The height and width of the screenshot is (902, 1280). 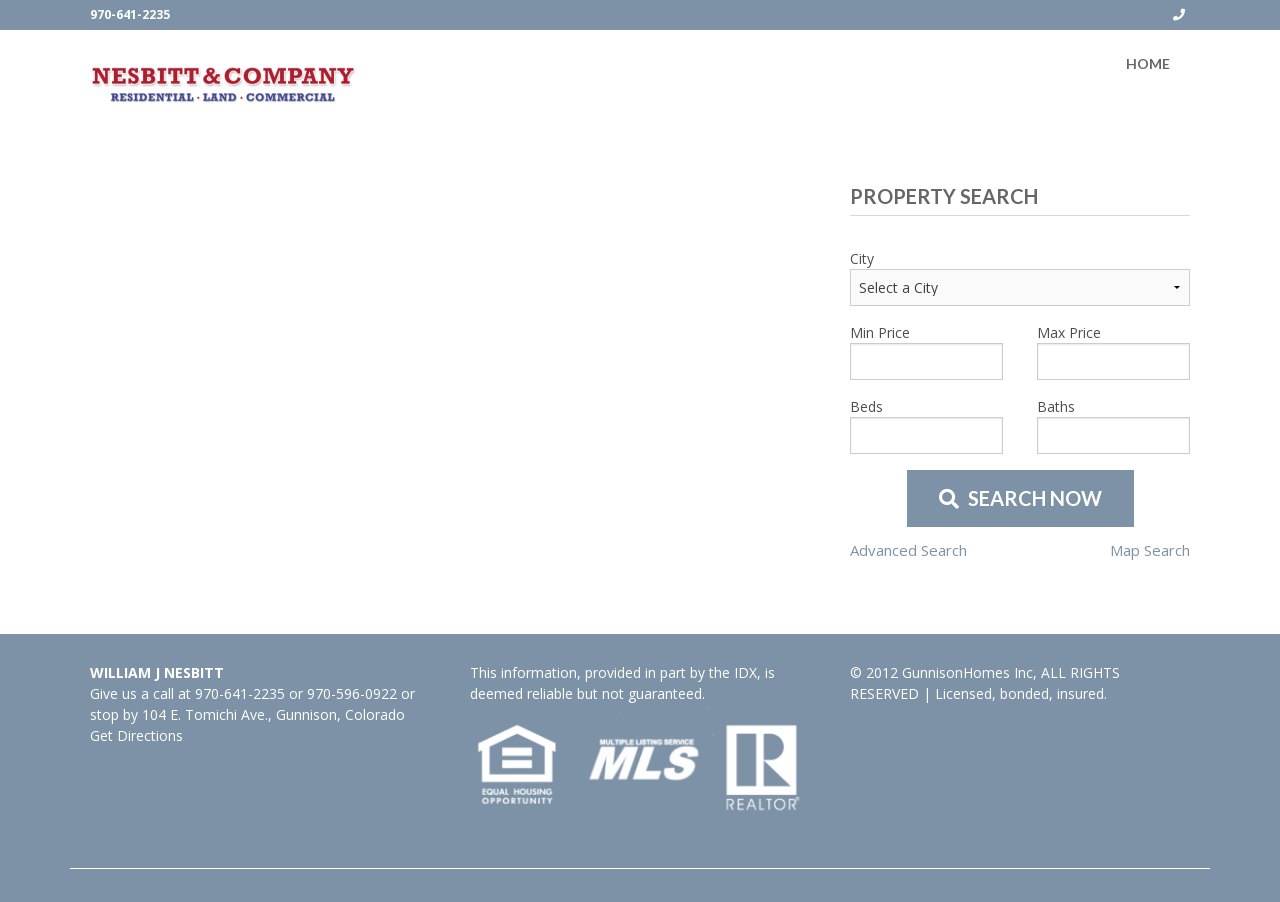 I want to click on Baths, so click(x=1056, y=406).